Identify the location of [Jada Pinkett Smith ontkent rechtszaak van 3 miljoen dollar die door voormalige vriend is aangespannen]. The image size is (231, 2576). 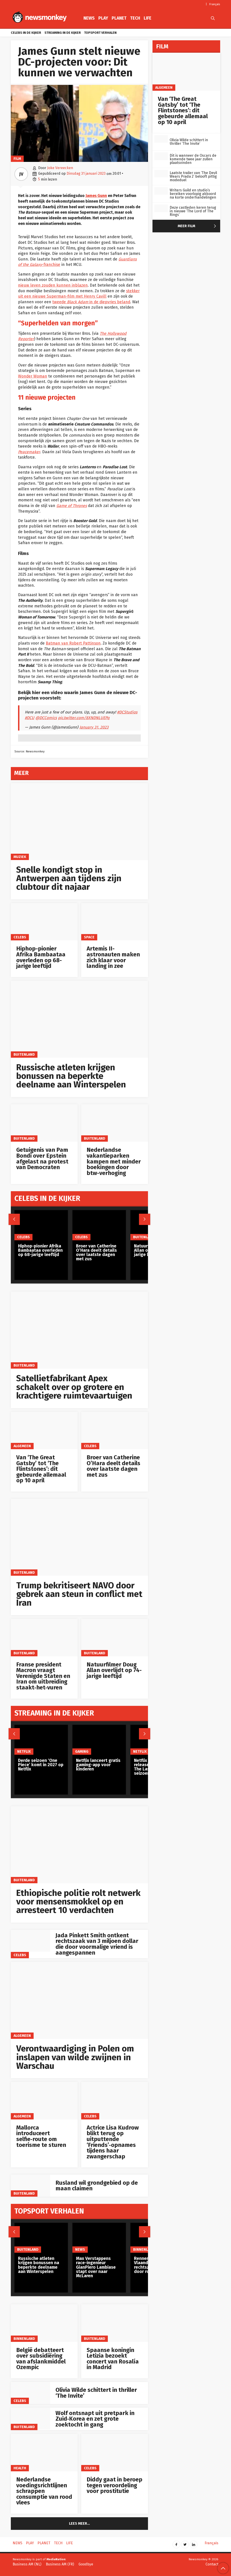
(30, 1941).